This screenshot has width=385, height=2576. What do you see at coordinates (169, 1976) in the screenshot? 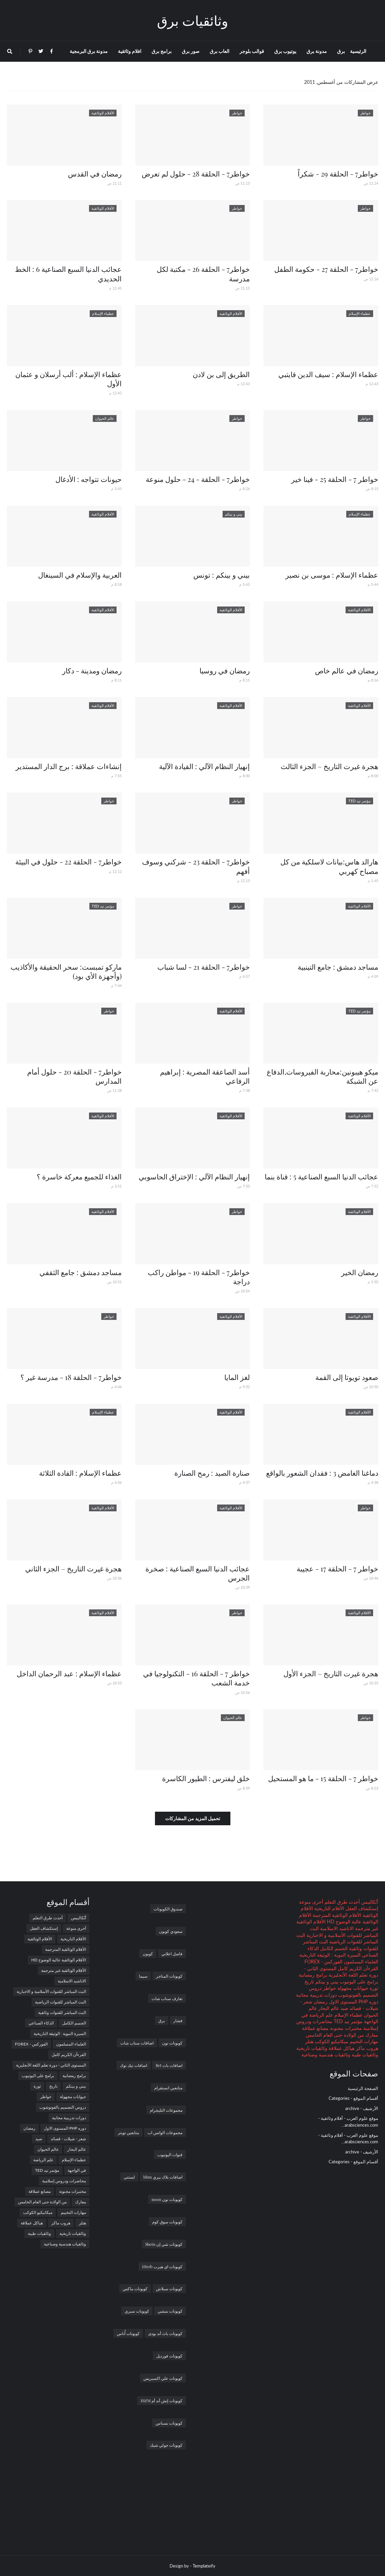
I see `كوبونات المتاجر` at bounding box center [169, 1976].